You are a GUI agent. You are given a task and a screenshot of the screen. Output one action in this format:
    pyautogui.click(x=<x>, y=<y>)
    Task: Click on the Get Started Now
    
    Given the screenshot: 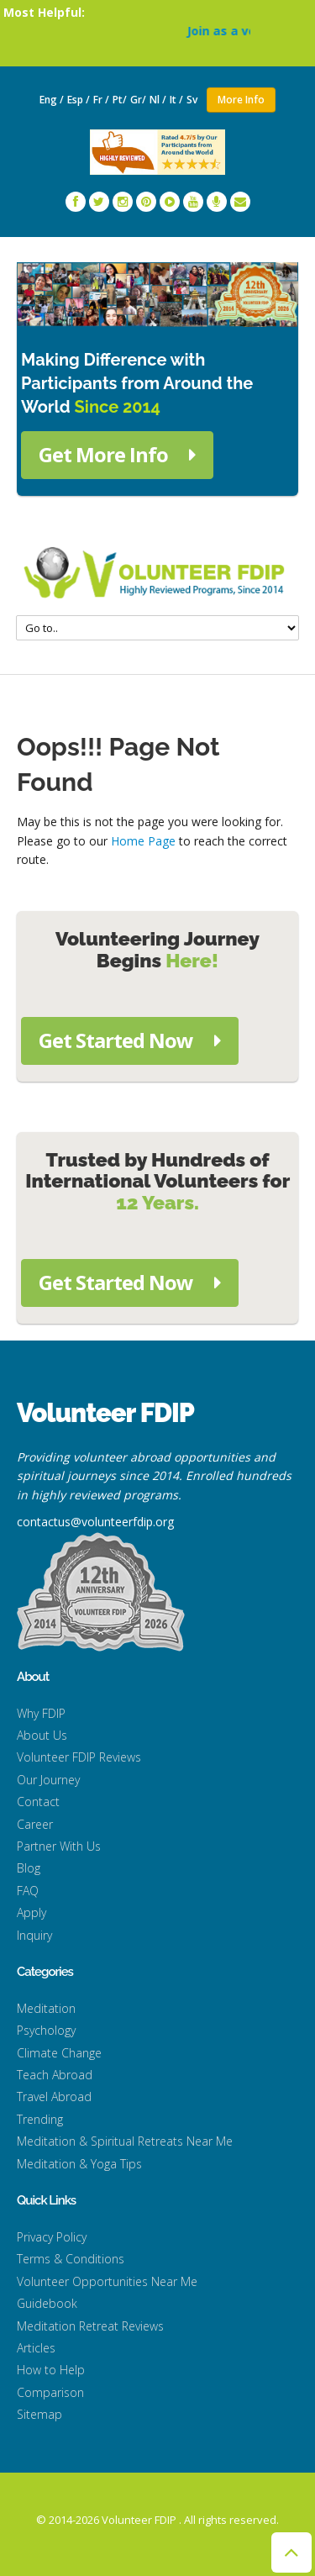 What is the action you would take?
    pyautogui.click(x=130, y=1040)
    